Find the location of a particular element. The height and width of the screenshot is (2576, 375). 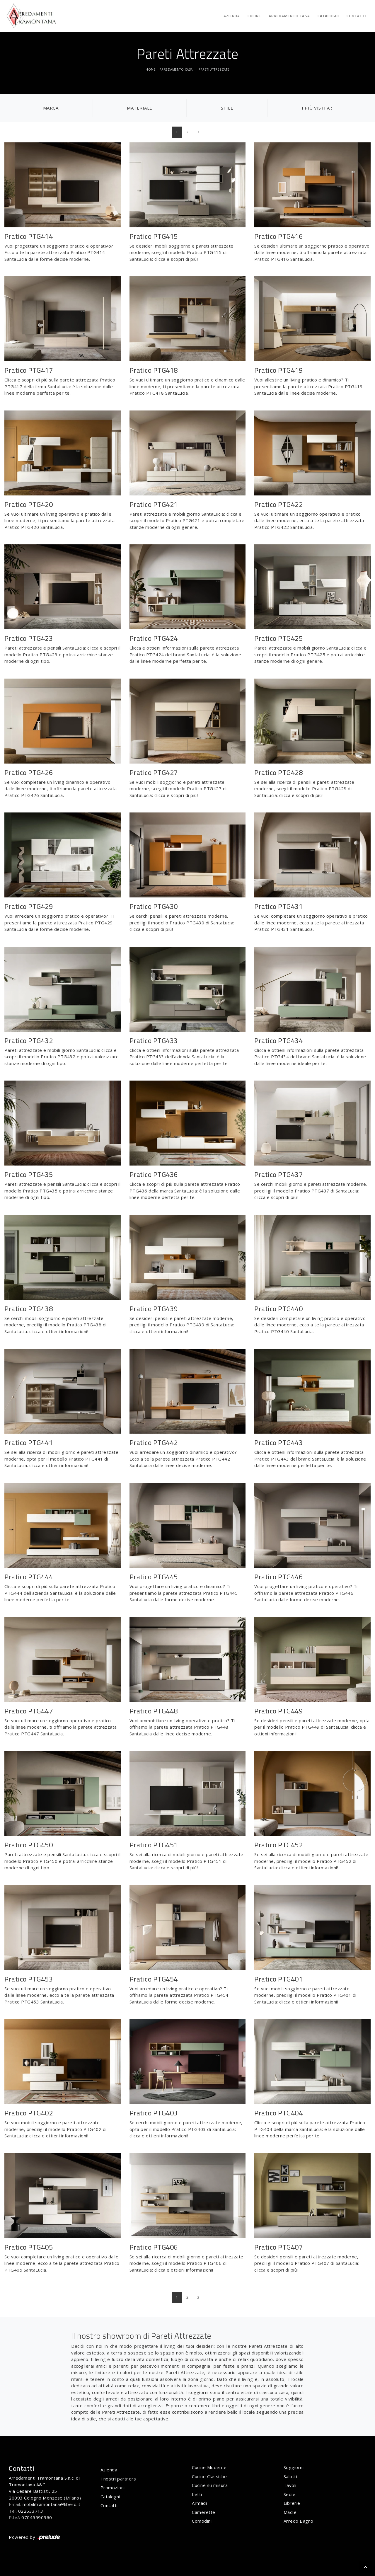

Contatti is located at coordinates (357, 16).